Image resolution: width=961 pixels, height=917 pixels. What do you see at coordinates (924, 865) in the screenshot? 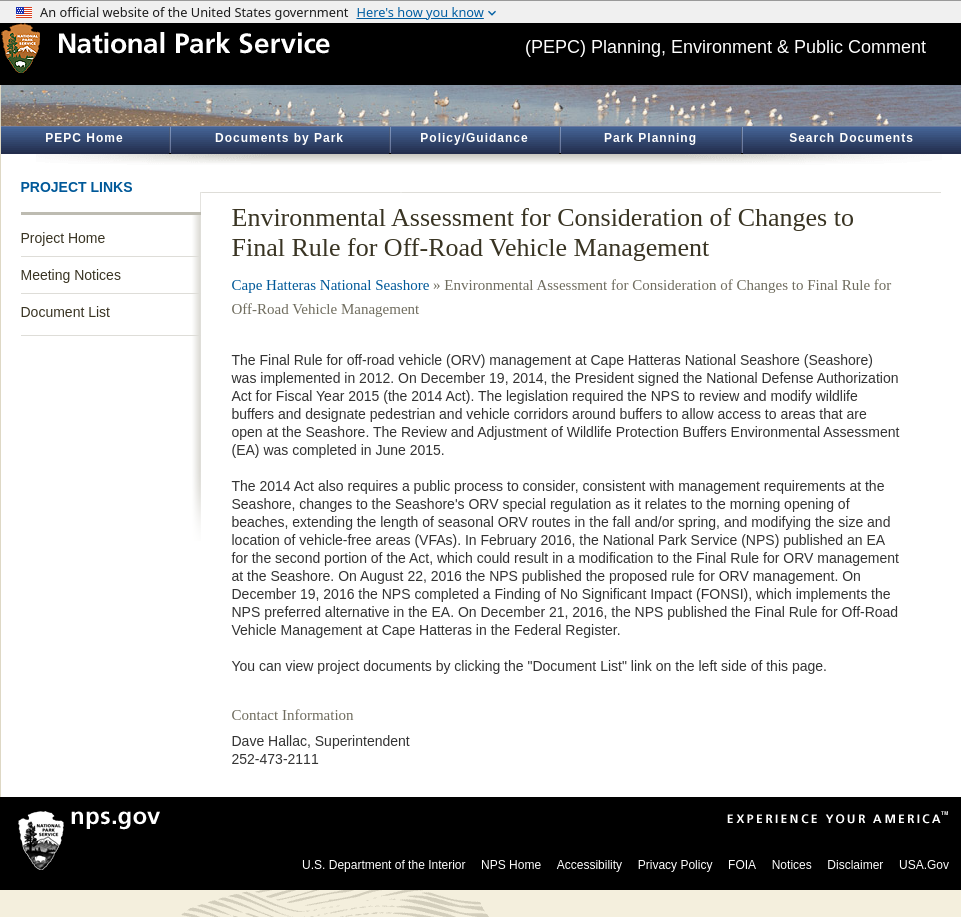
I see `USA.Gov` at bounding box center [924, 865].